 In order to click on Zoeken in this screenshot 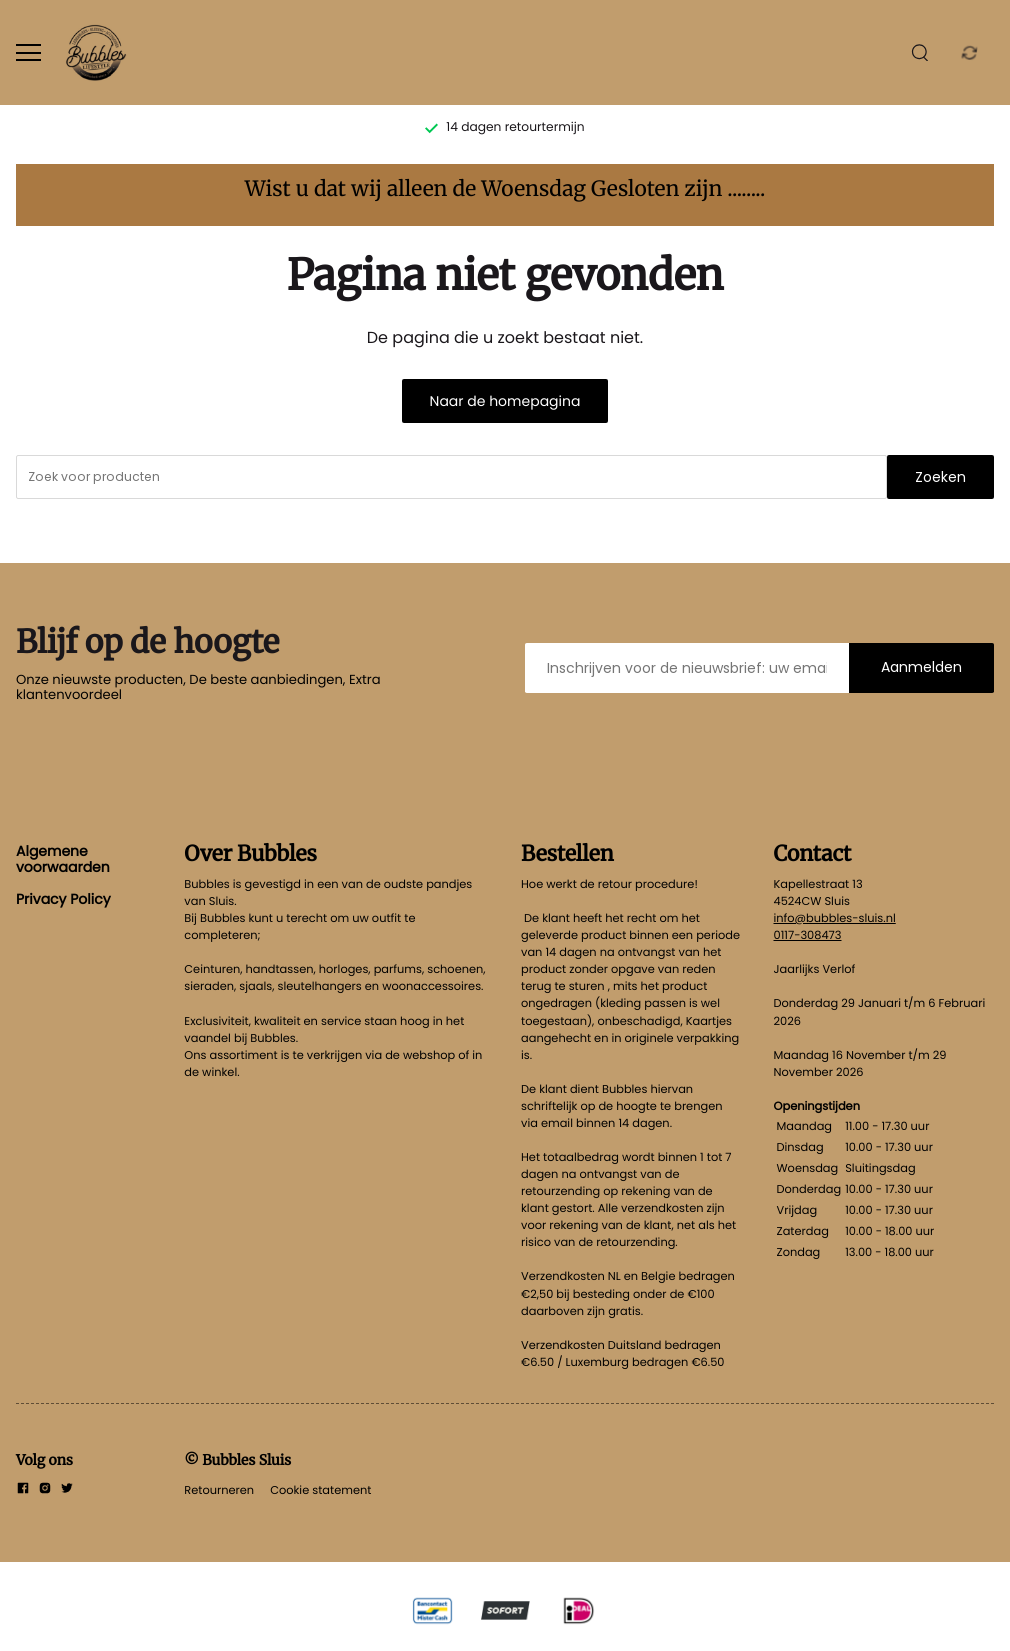, I will do `click(940, 477)`.